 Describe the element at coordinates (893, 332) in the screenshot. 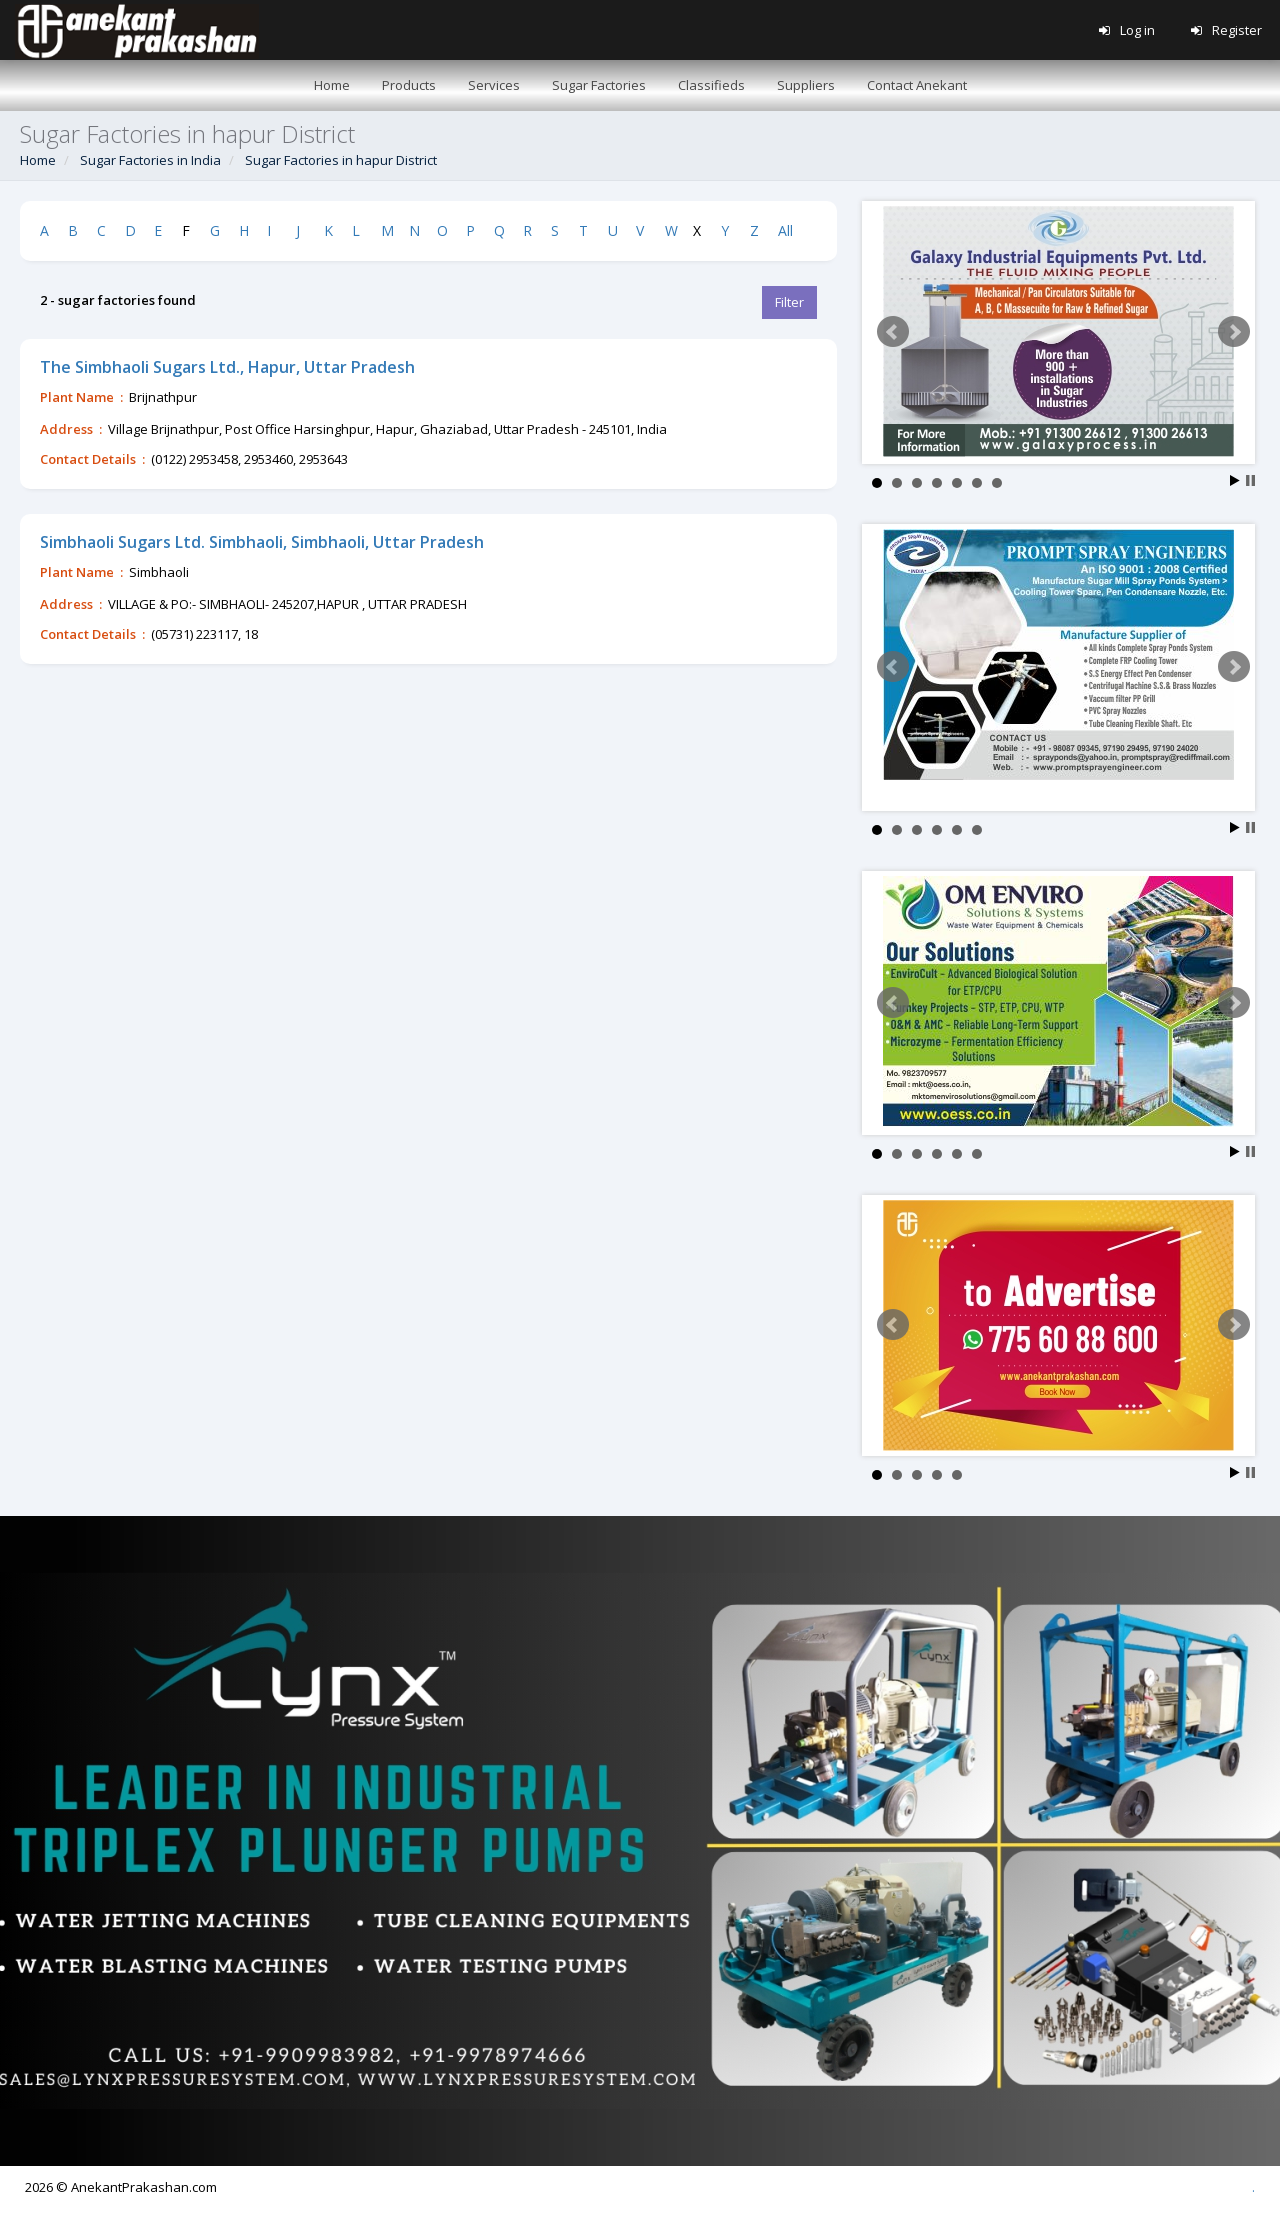

I see `Prev` at that location.